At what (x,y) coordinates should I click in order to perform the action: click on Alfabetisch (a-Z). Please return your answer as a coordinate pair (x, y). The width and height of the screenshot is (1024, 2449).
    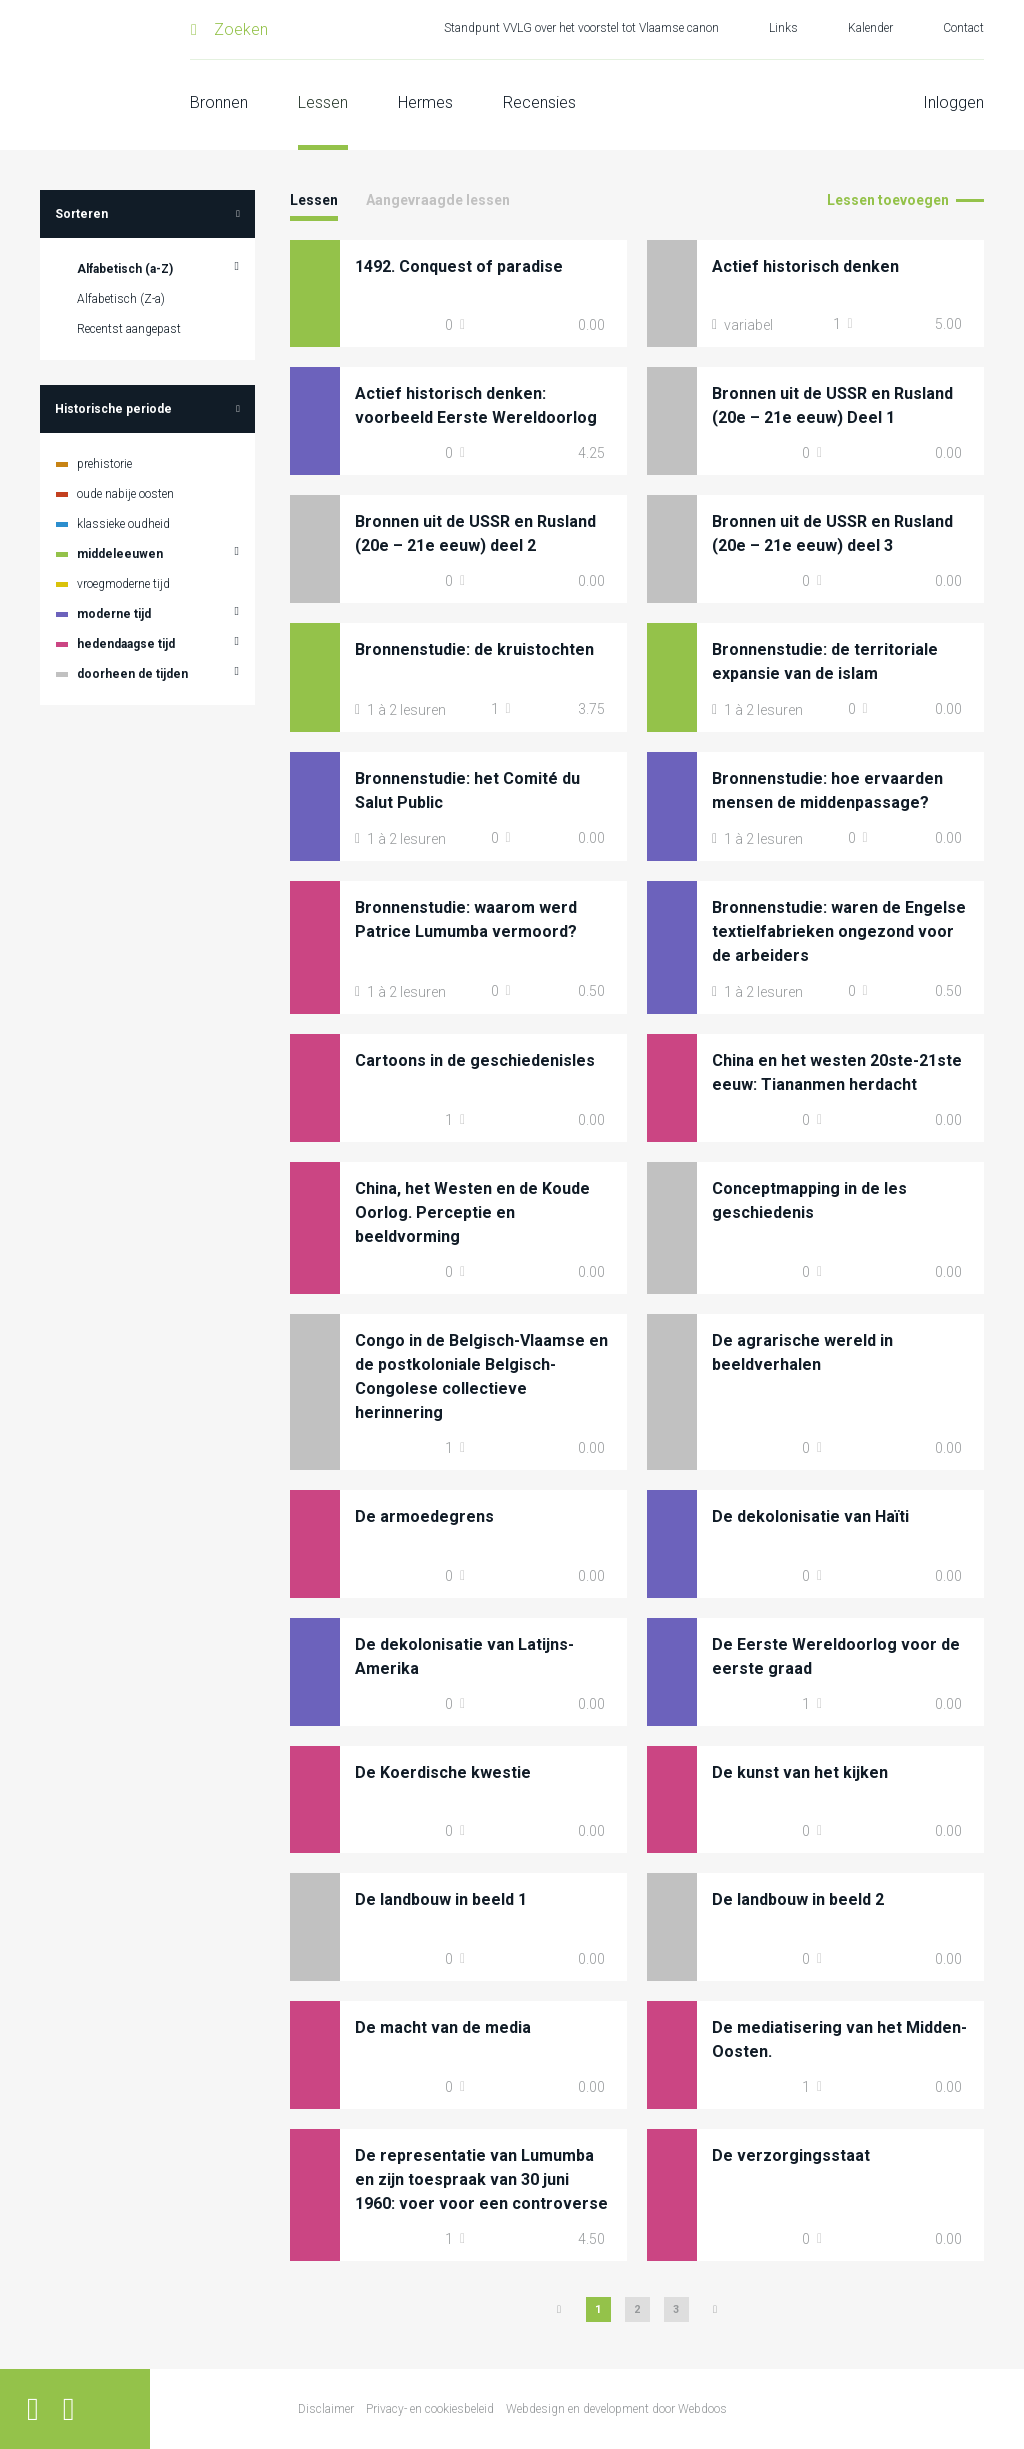
    Looking at the image, I should click on (125, 269).